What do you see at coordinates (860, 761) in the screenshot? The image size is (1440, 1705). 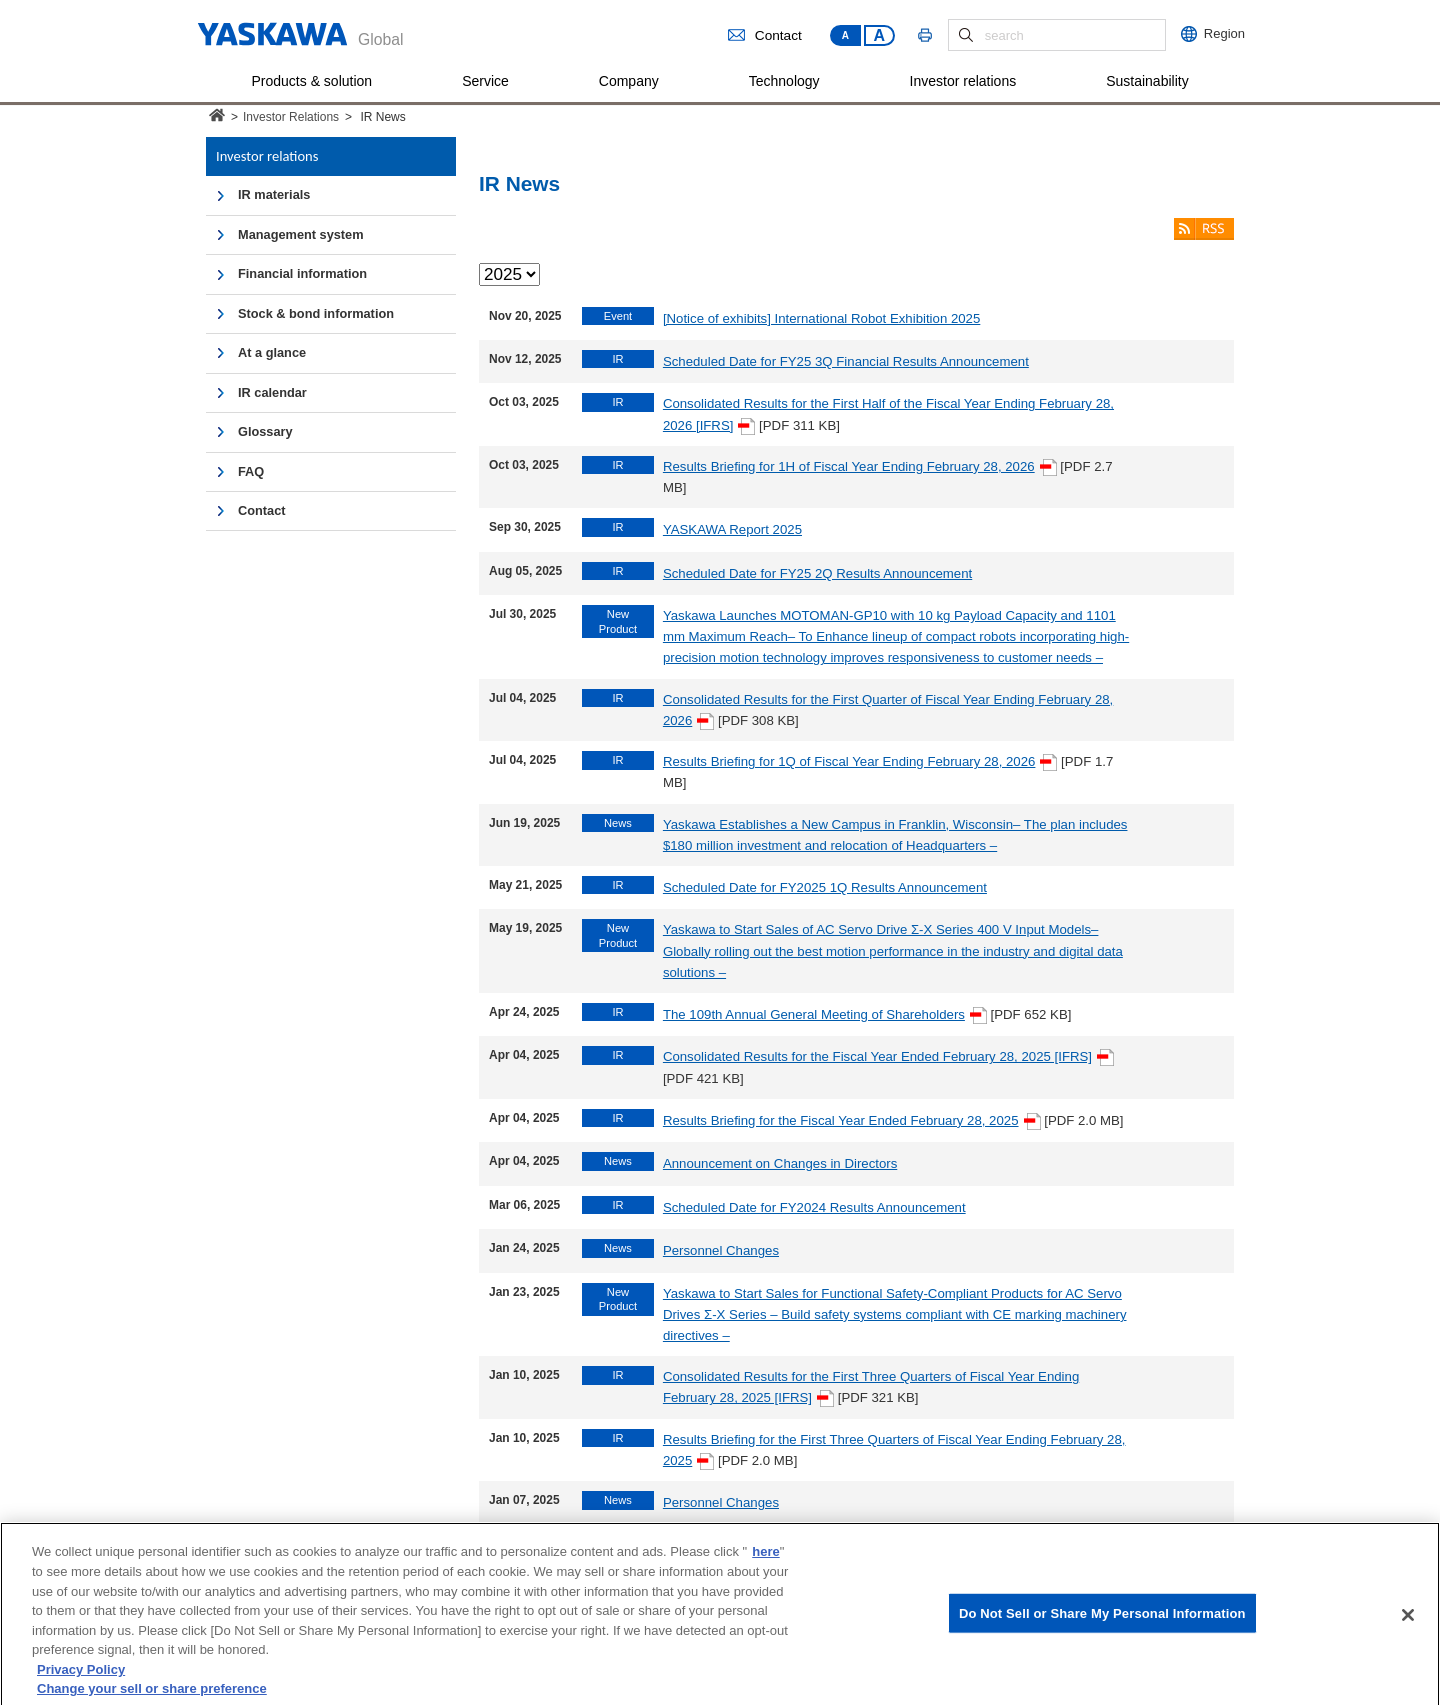 I see `Results Briefing for 1Q of Fiscal Year Ending February 28, 2026` at bounding box center [860, 761].